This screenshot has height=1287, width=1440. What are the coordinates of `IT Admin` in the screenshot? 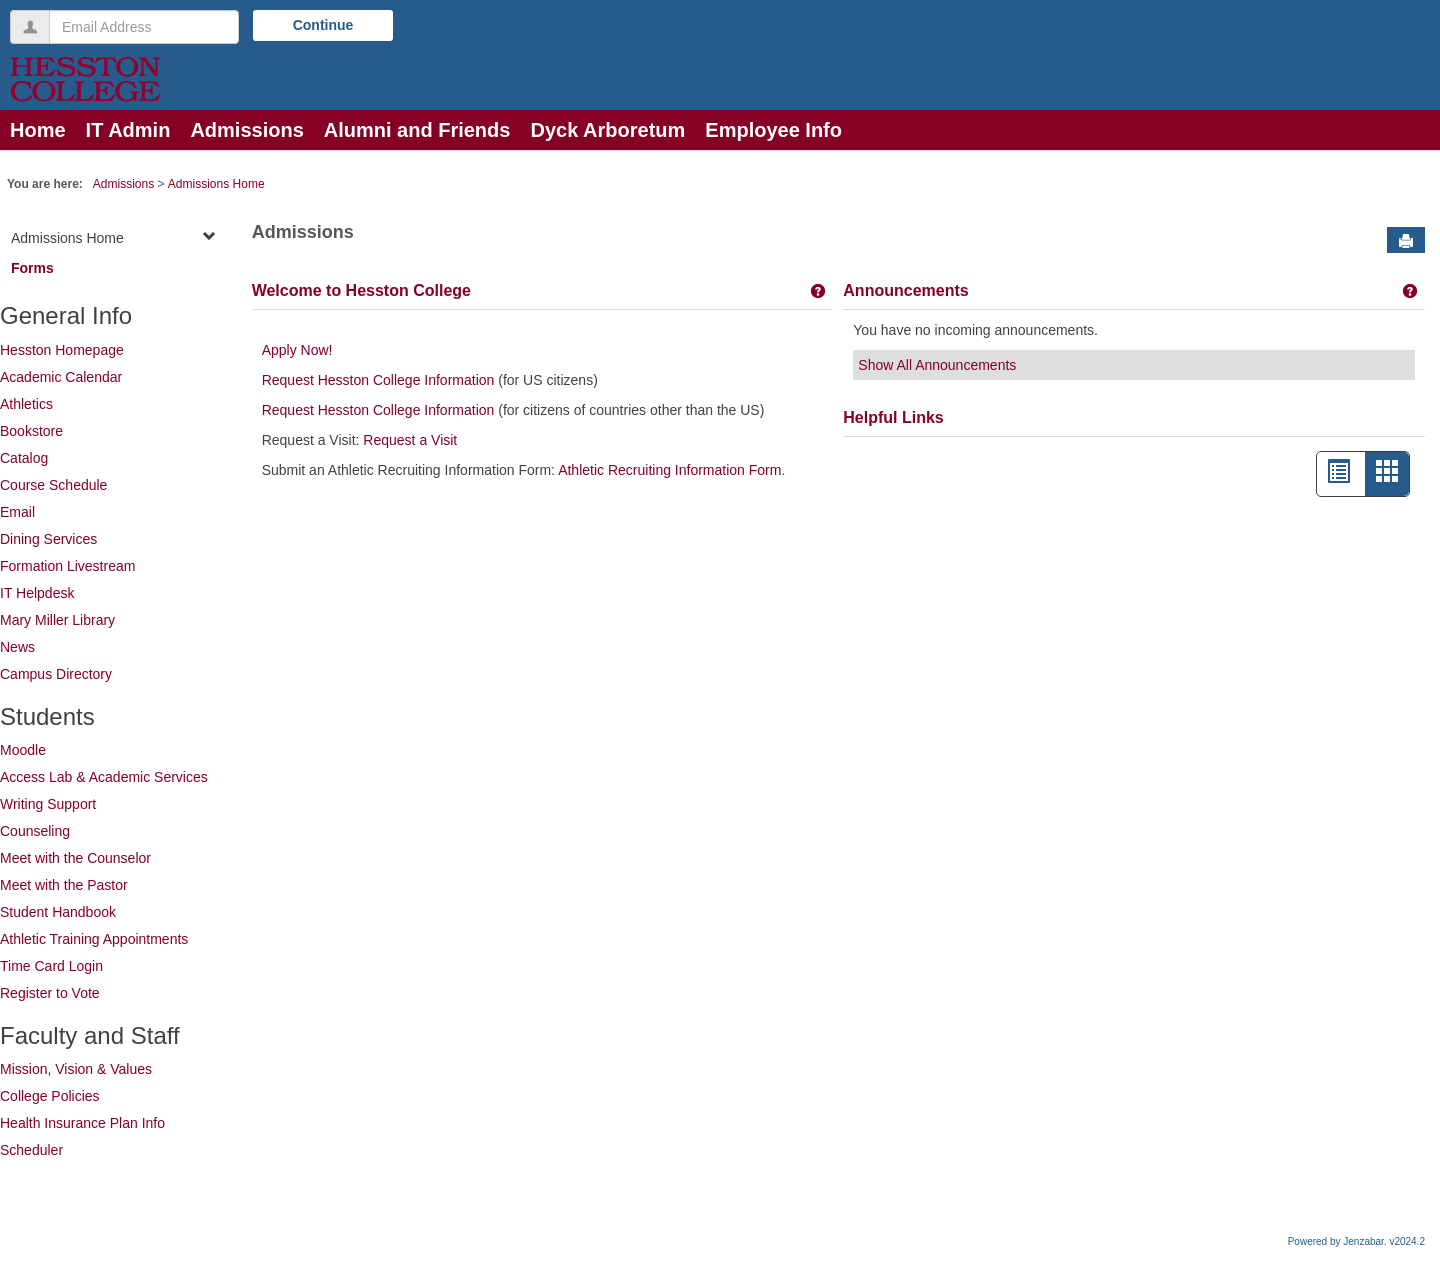 It's located at (128, 130).